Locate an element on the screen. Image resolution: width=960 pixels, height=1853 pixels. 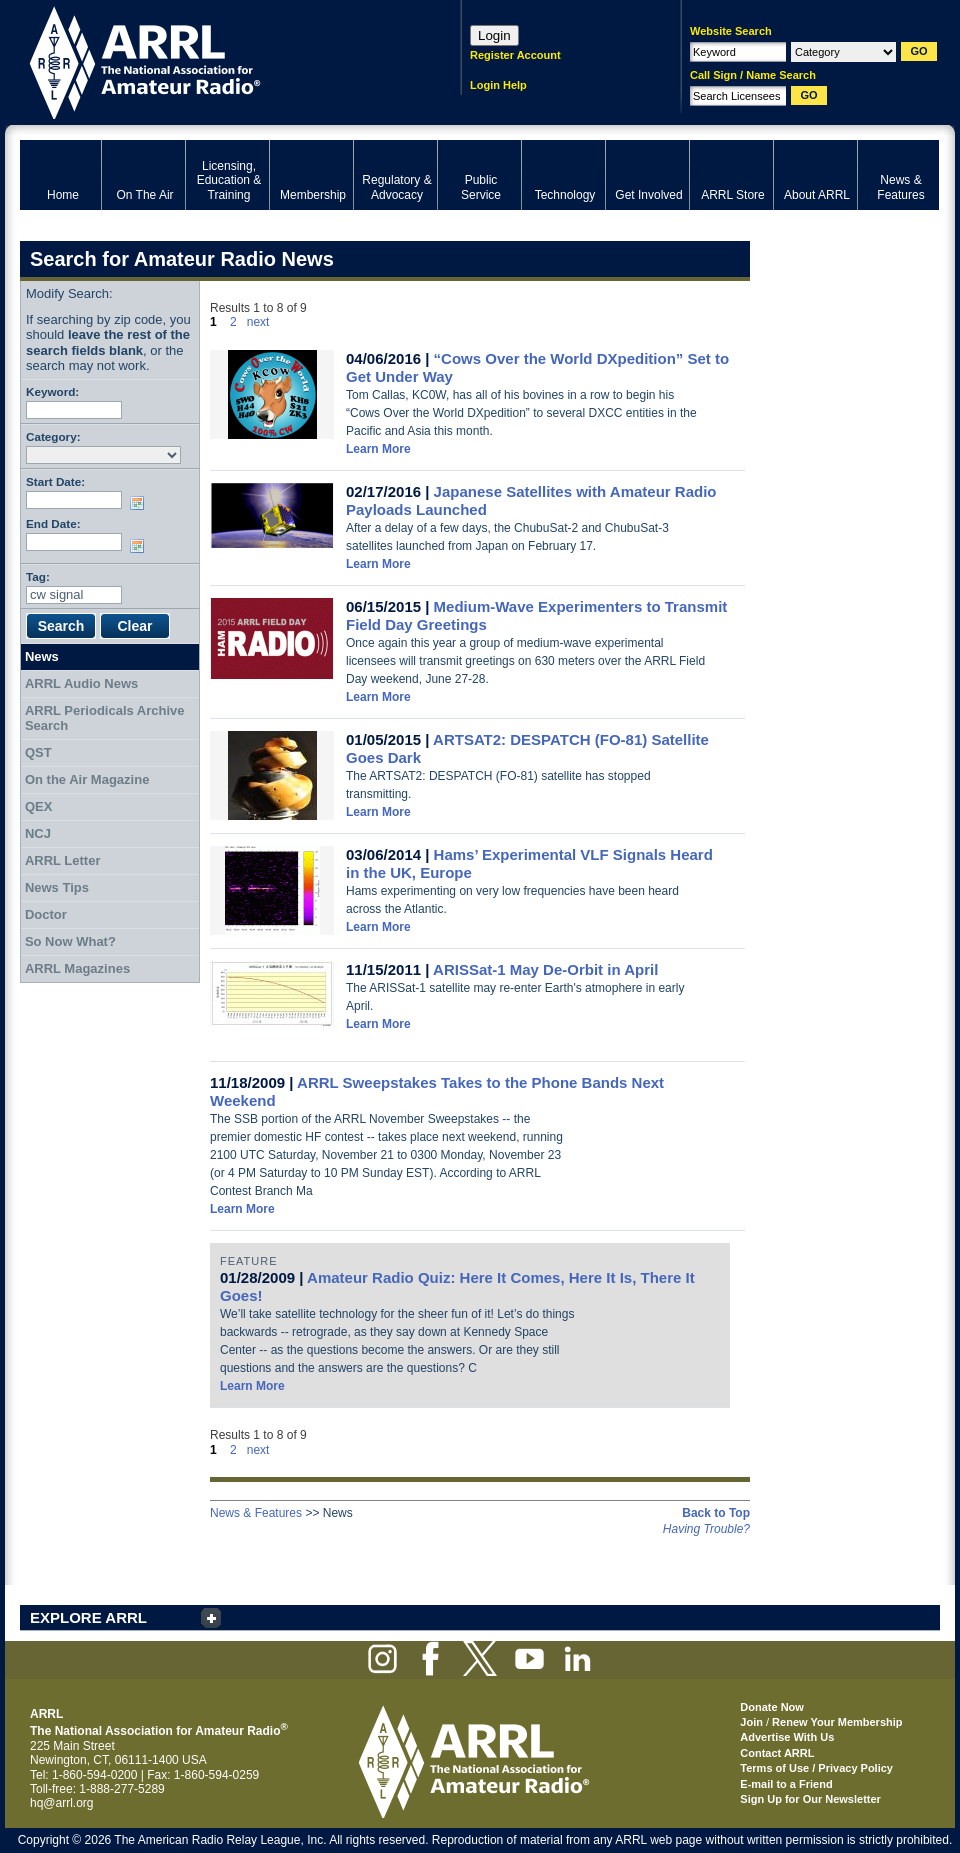
EXPLORE ARRL is located at coordinates (88, 1617).